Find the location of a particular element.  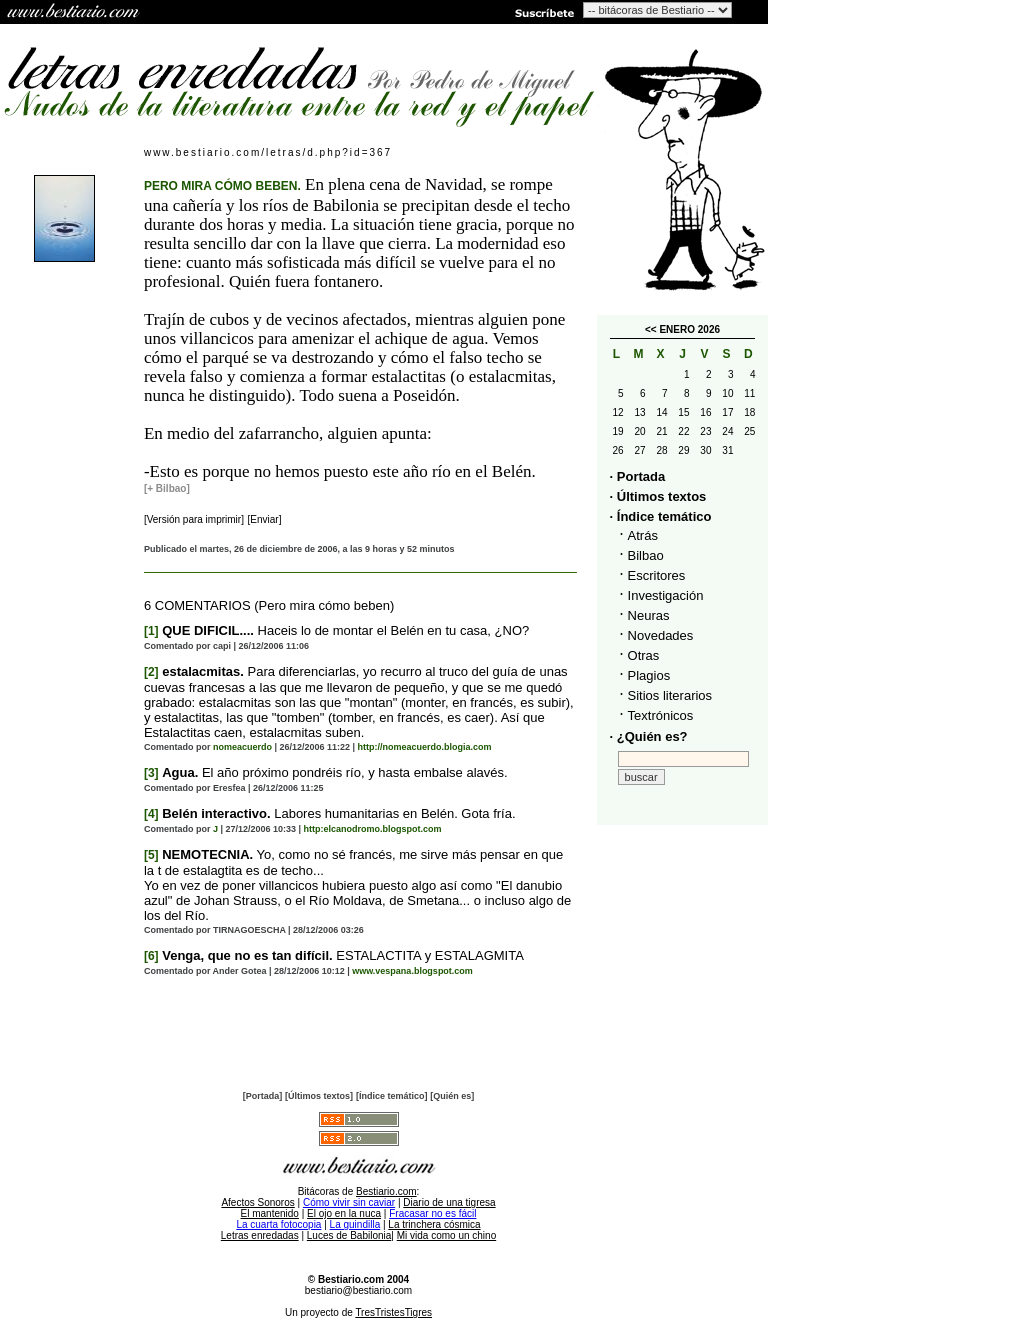

Textrónicos is located at coordinates (661, 715).